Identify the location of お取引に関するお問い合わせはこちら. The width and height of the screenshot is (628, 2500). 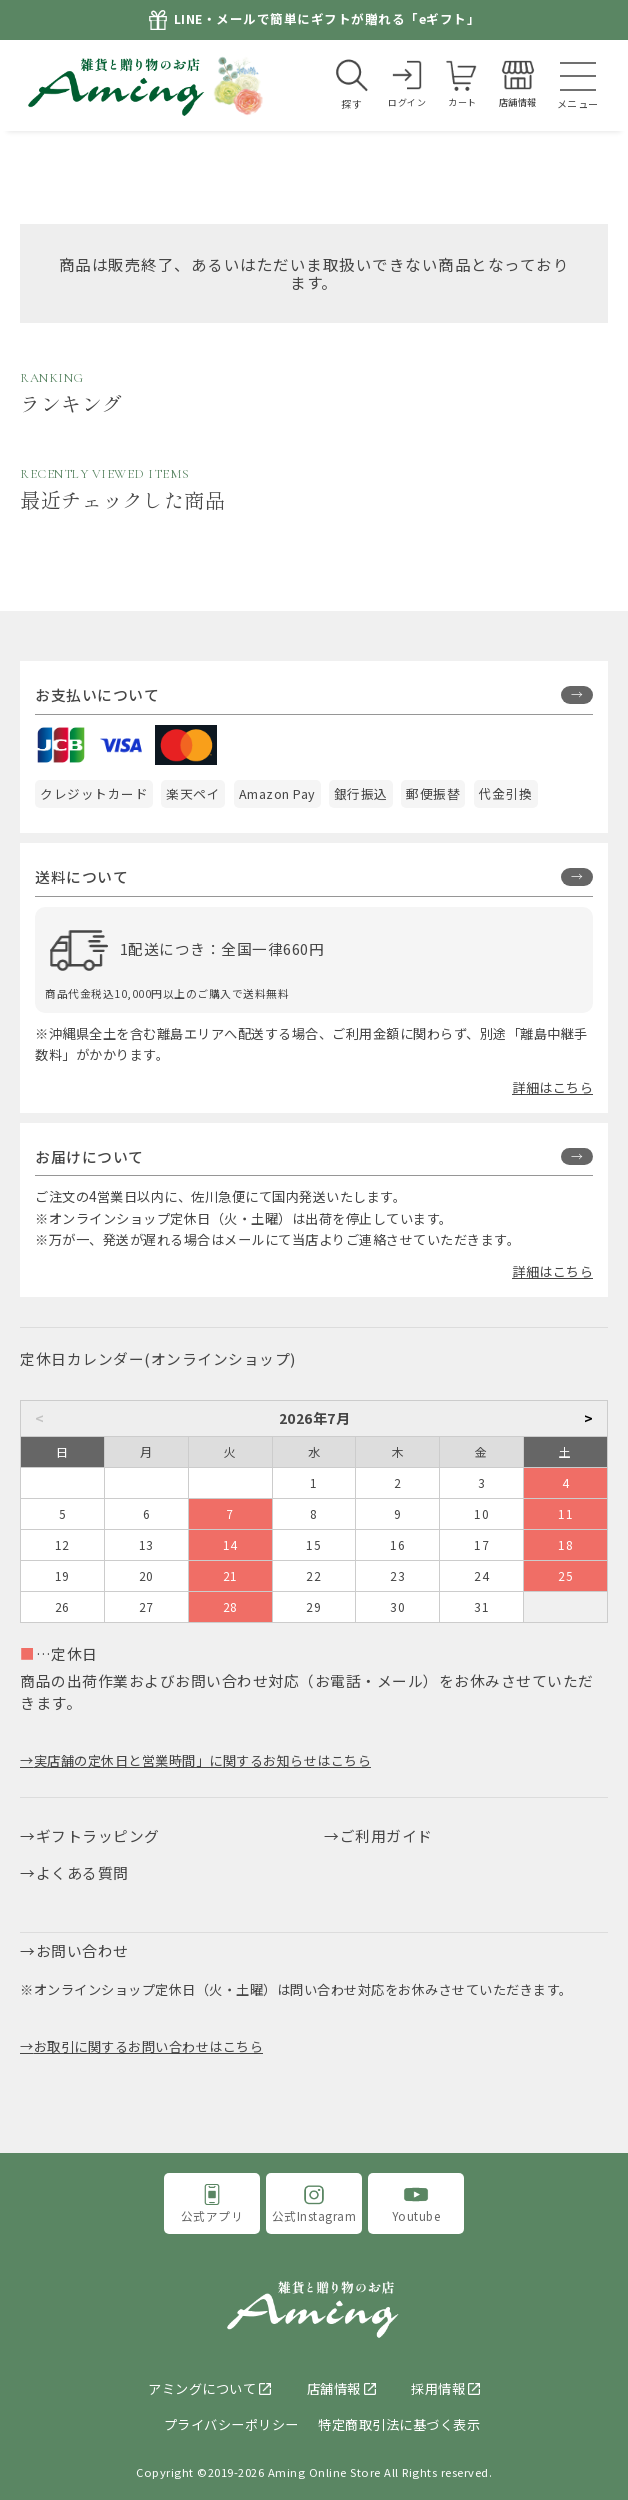
(149, 2046).